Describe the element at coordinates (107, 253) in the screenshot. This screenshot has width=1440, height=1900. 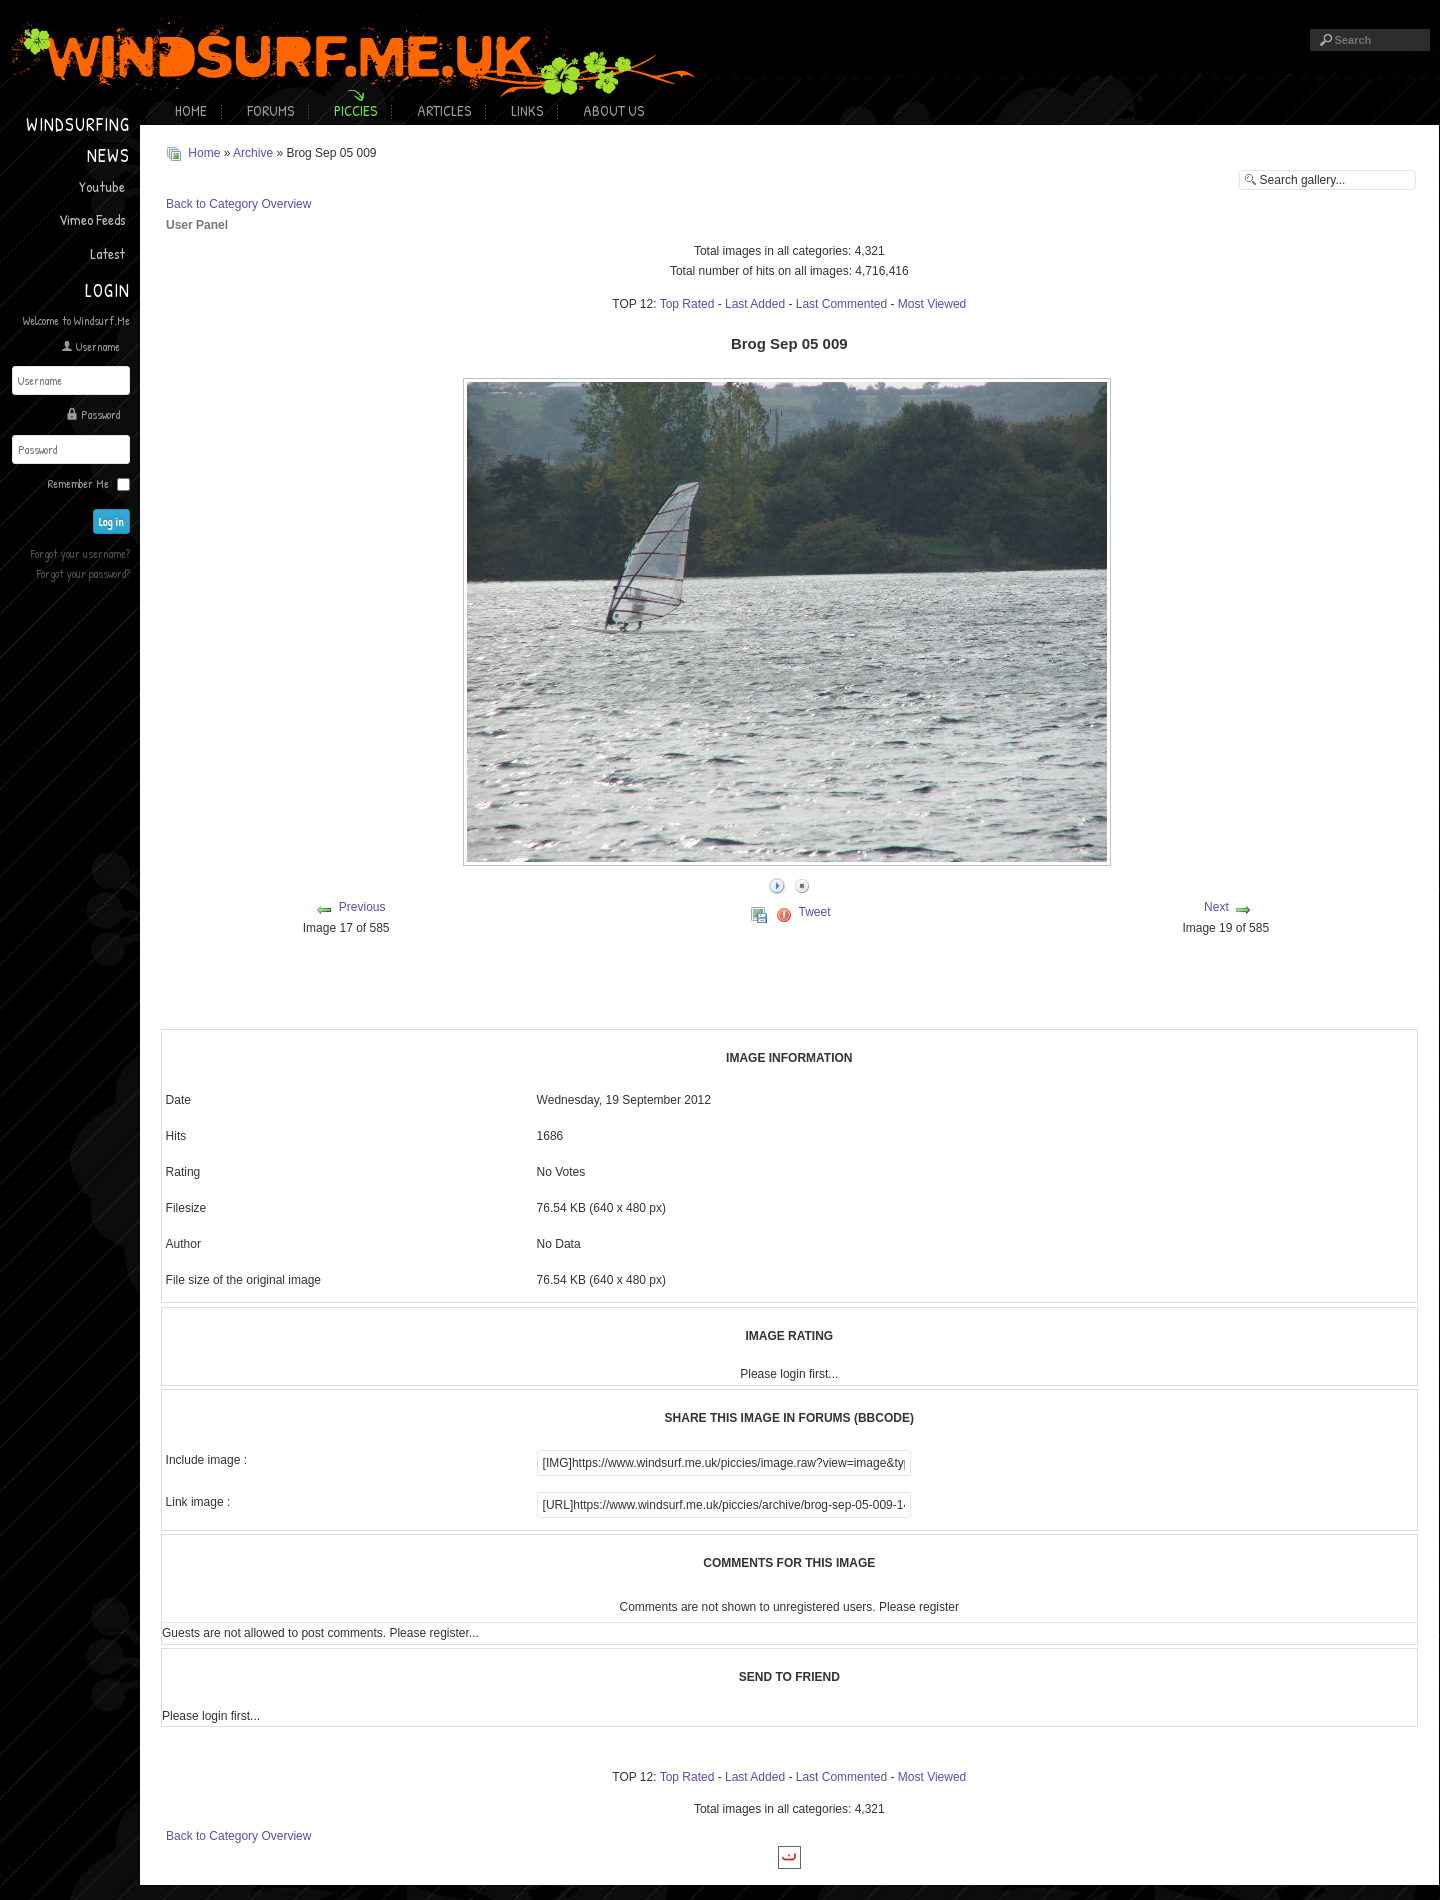
I see `Latest` at that location.